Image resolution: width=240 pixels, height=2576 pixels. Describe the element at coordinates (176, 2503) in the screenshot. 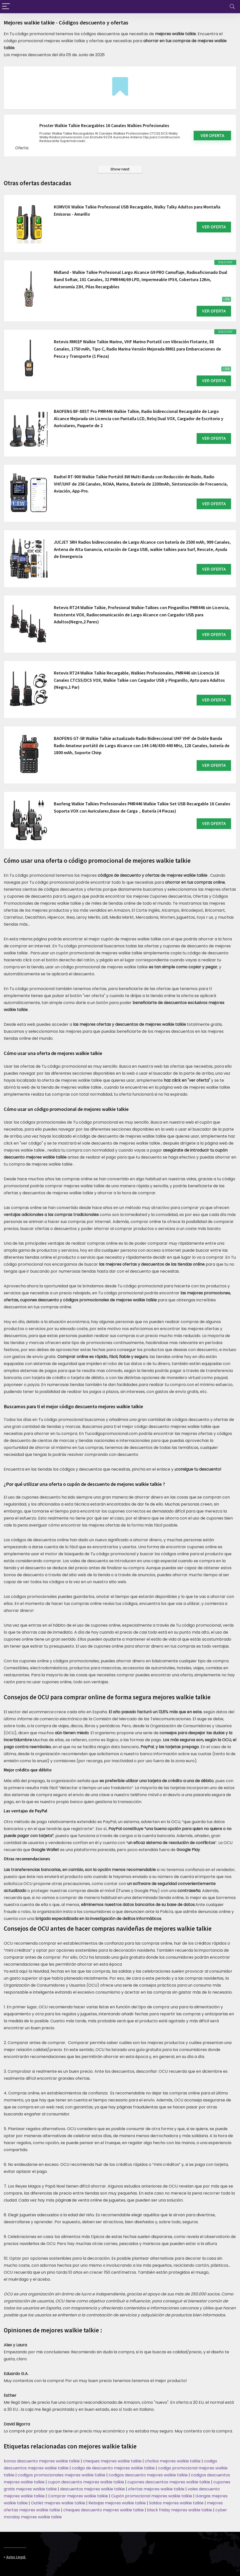

I see `Saldos mejores walkie talkie` at that location.